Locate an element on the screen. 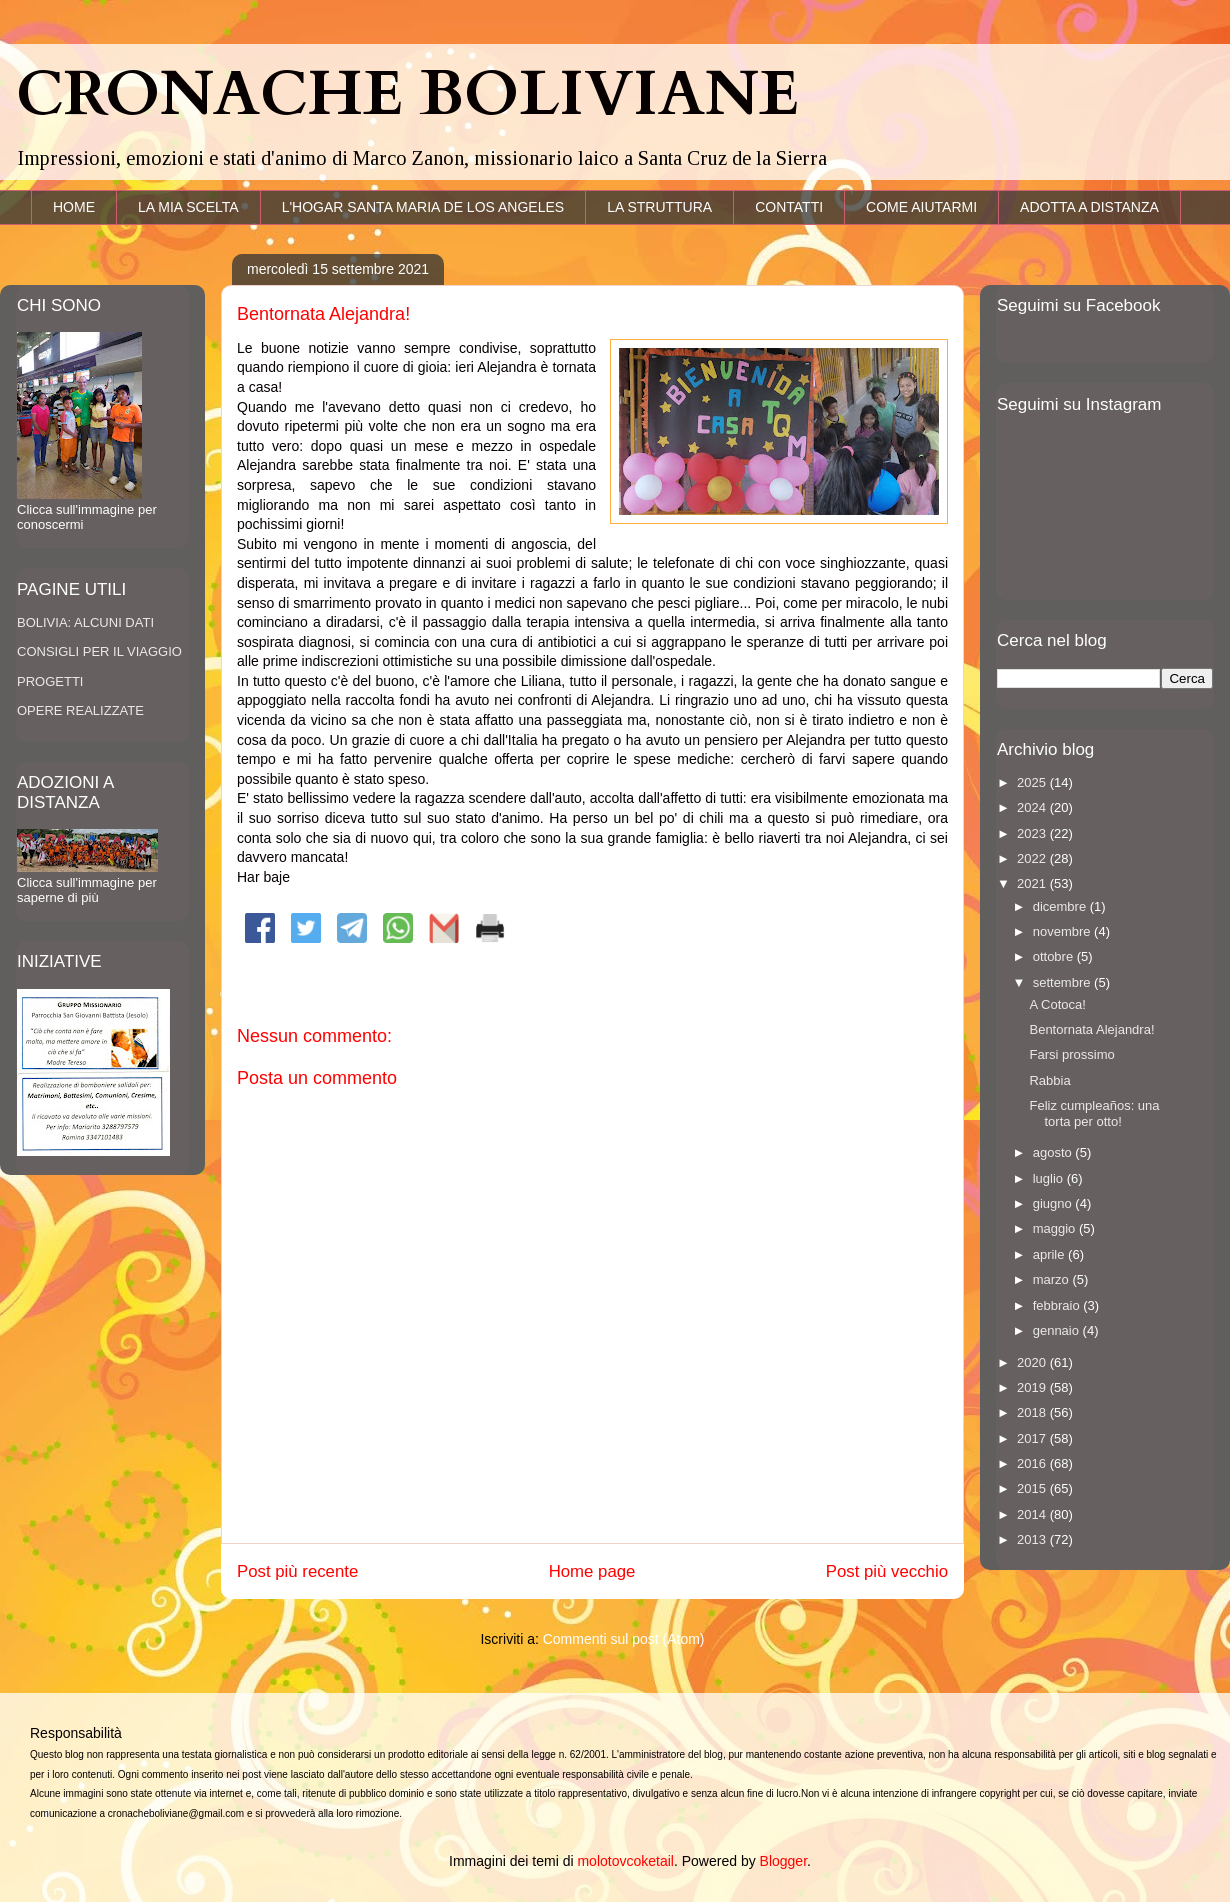  marzo is located at coordinates (1053, 1279).